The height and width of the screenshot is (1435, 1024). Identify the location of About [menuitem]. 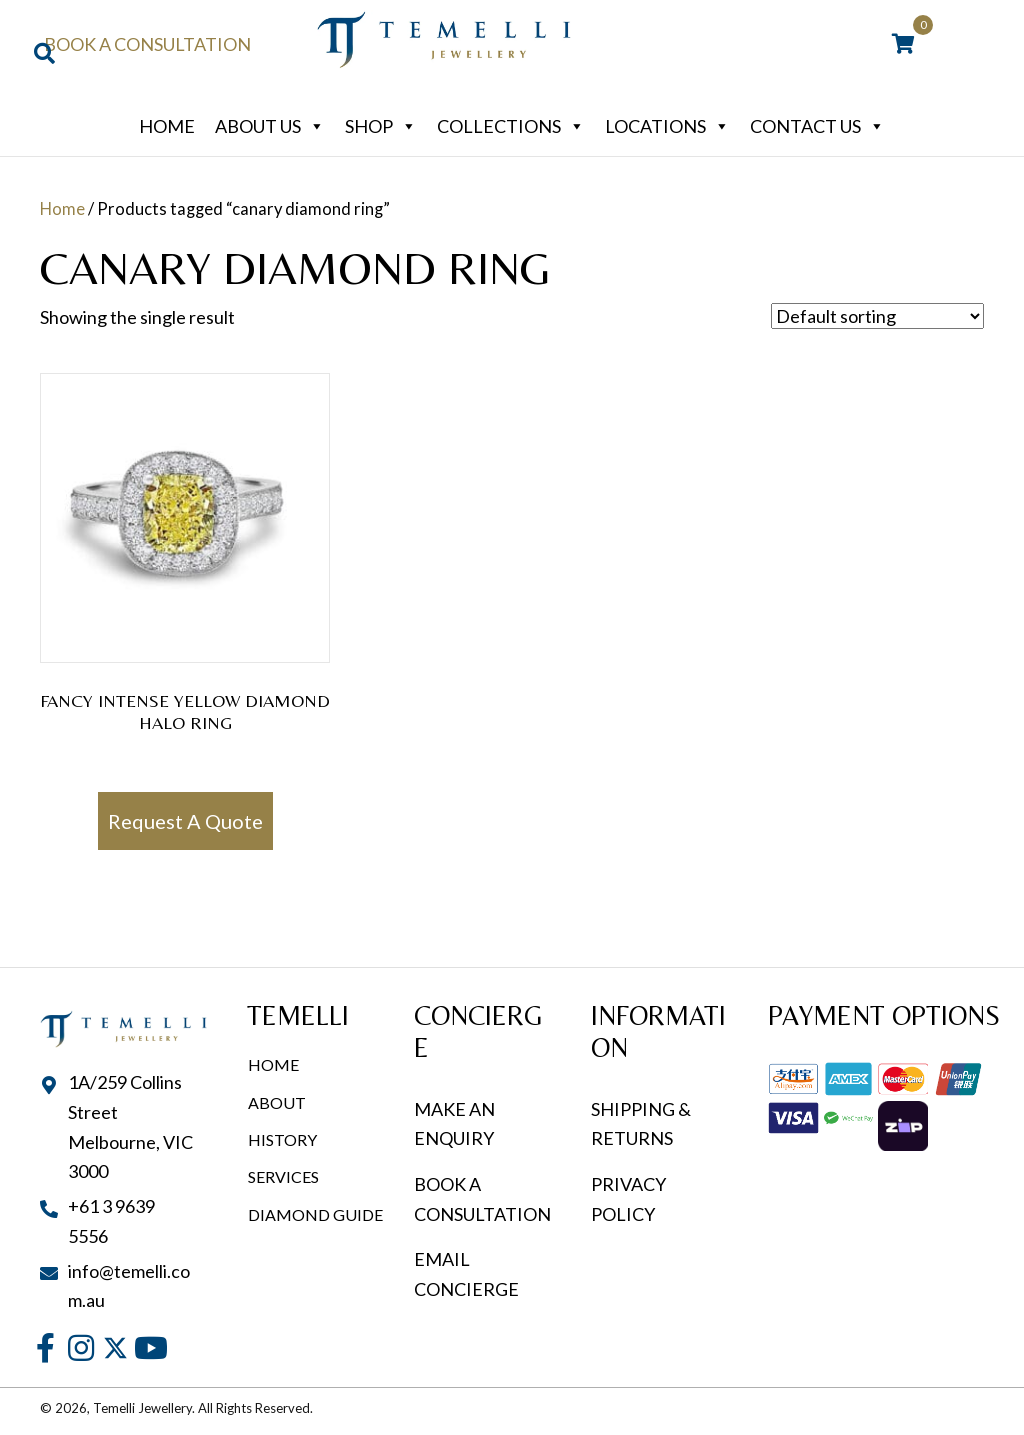
(277, 1102).